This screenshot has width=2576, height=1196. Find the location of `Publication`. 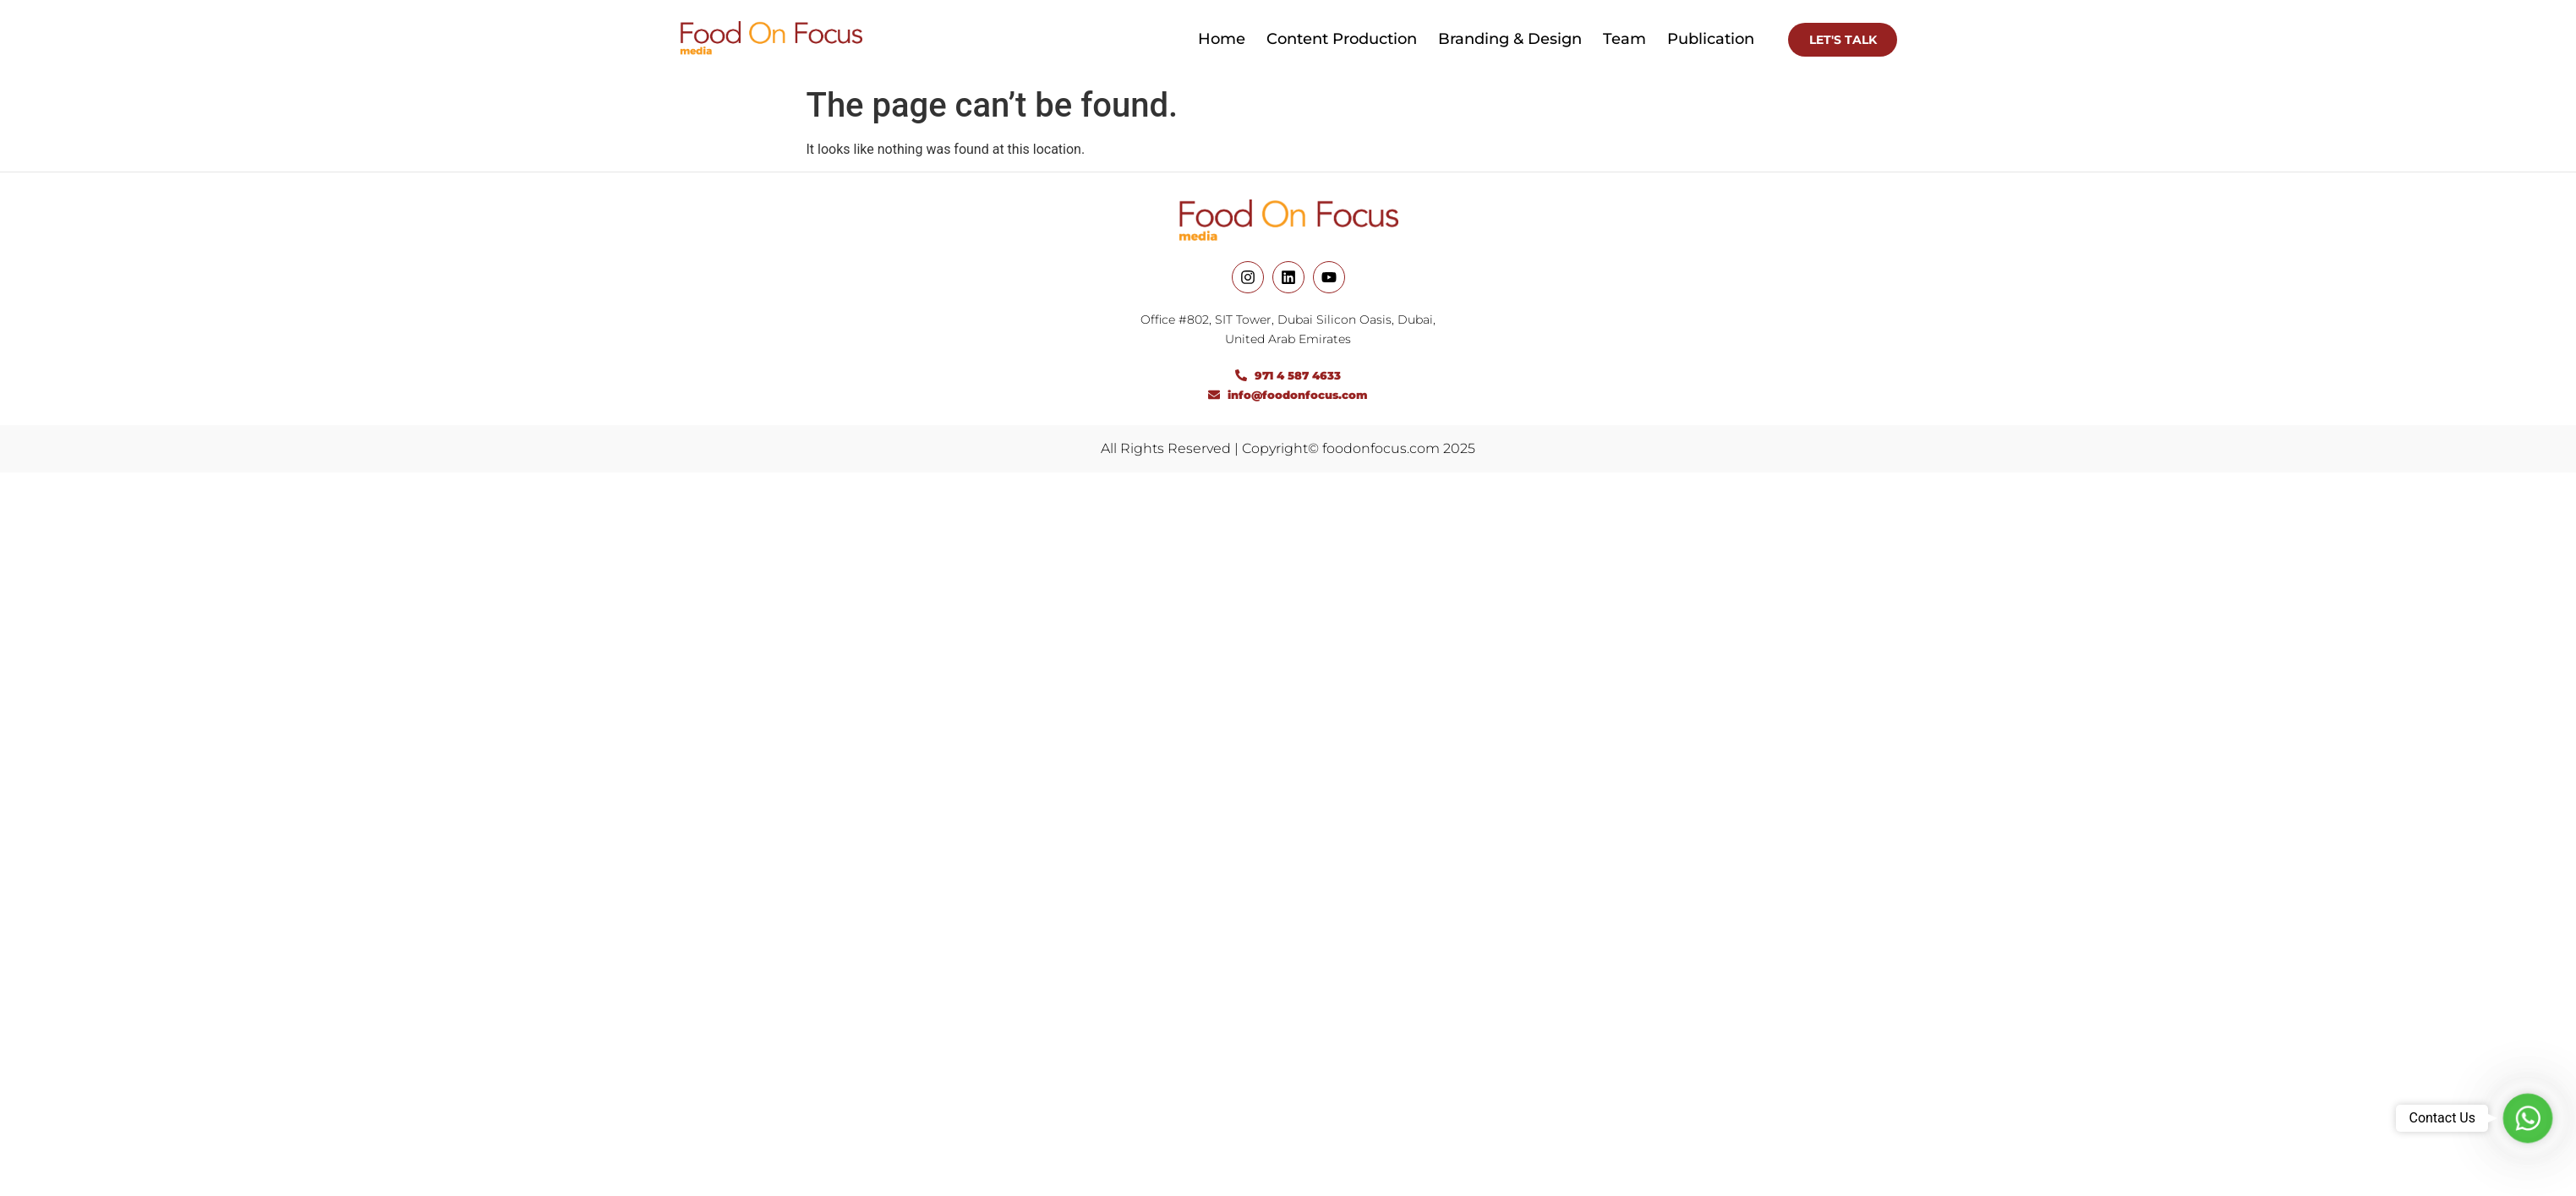

Publication is located at coordinates (1710, 39).